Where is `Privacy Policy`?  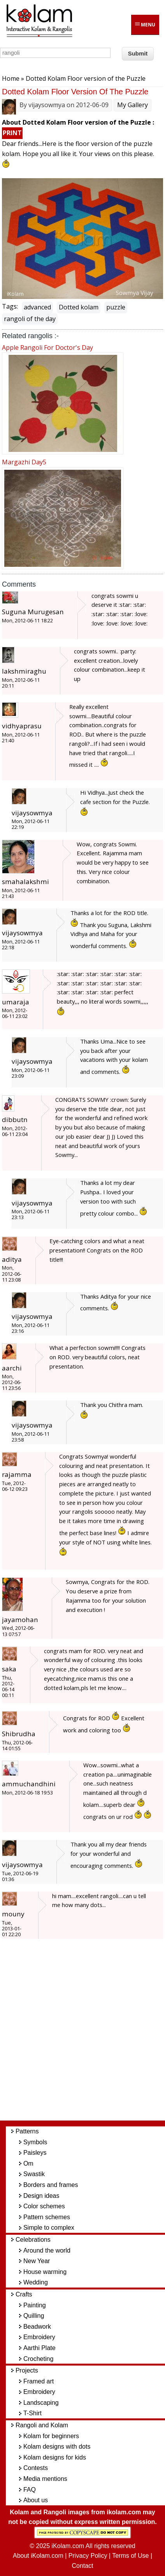
Privacy Policy is located at coordinates (87, 2555).